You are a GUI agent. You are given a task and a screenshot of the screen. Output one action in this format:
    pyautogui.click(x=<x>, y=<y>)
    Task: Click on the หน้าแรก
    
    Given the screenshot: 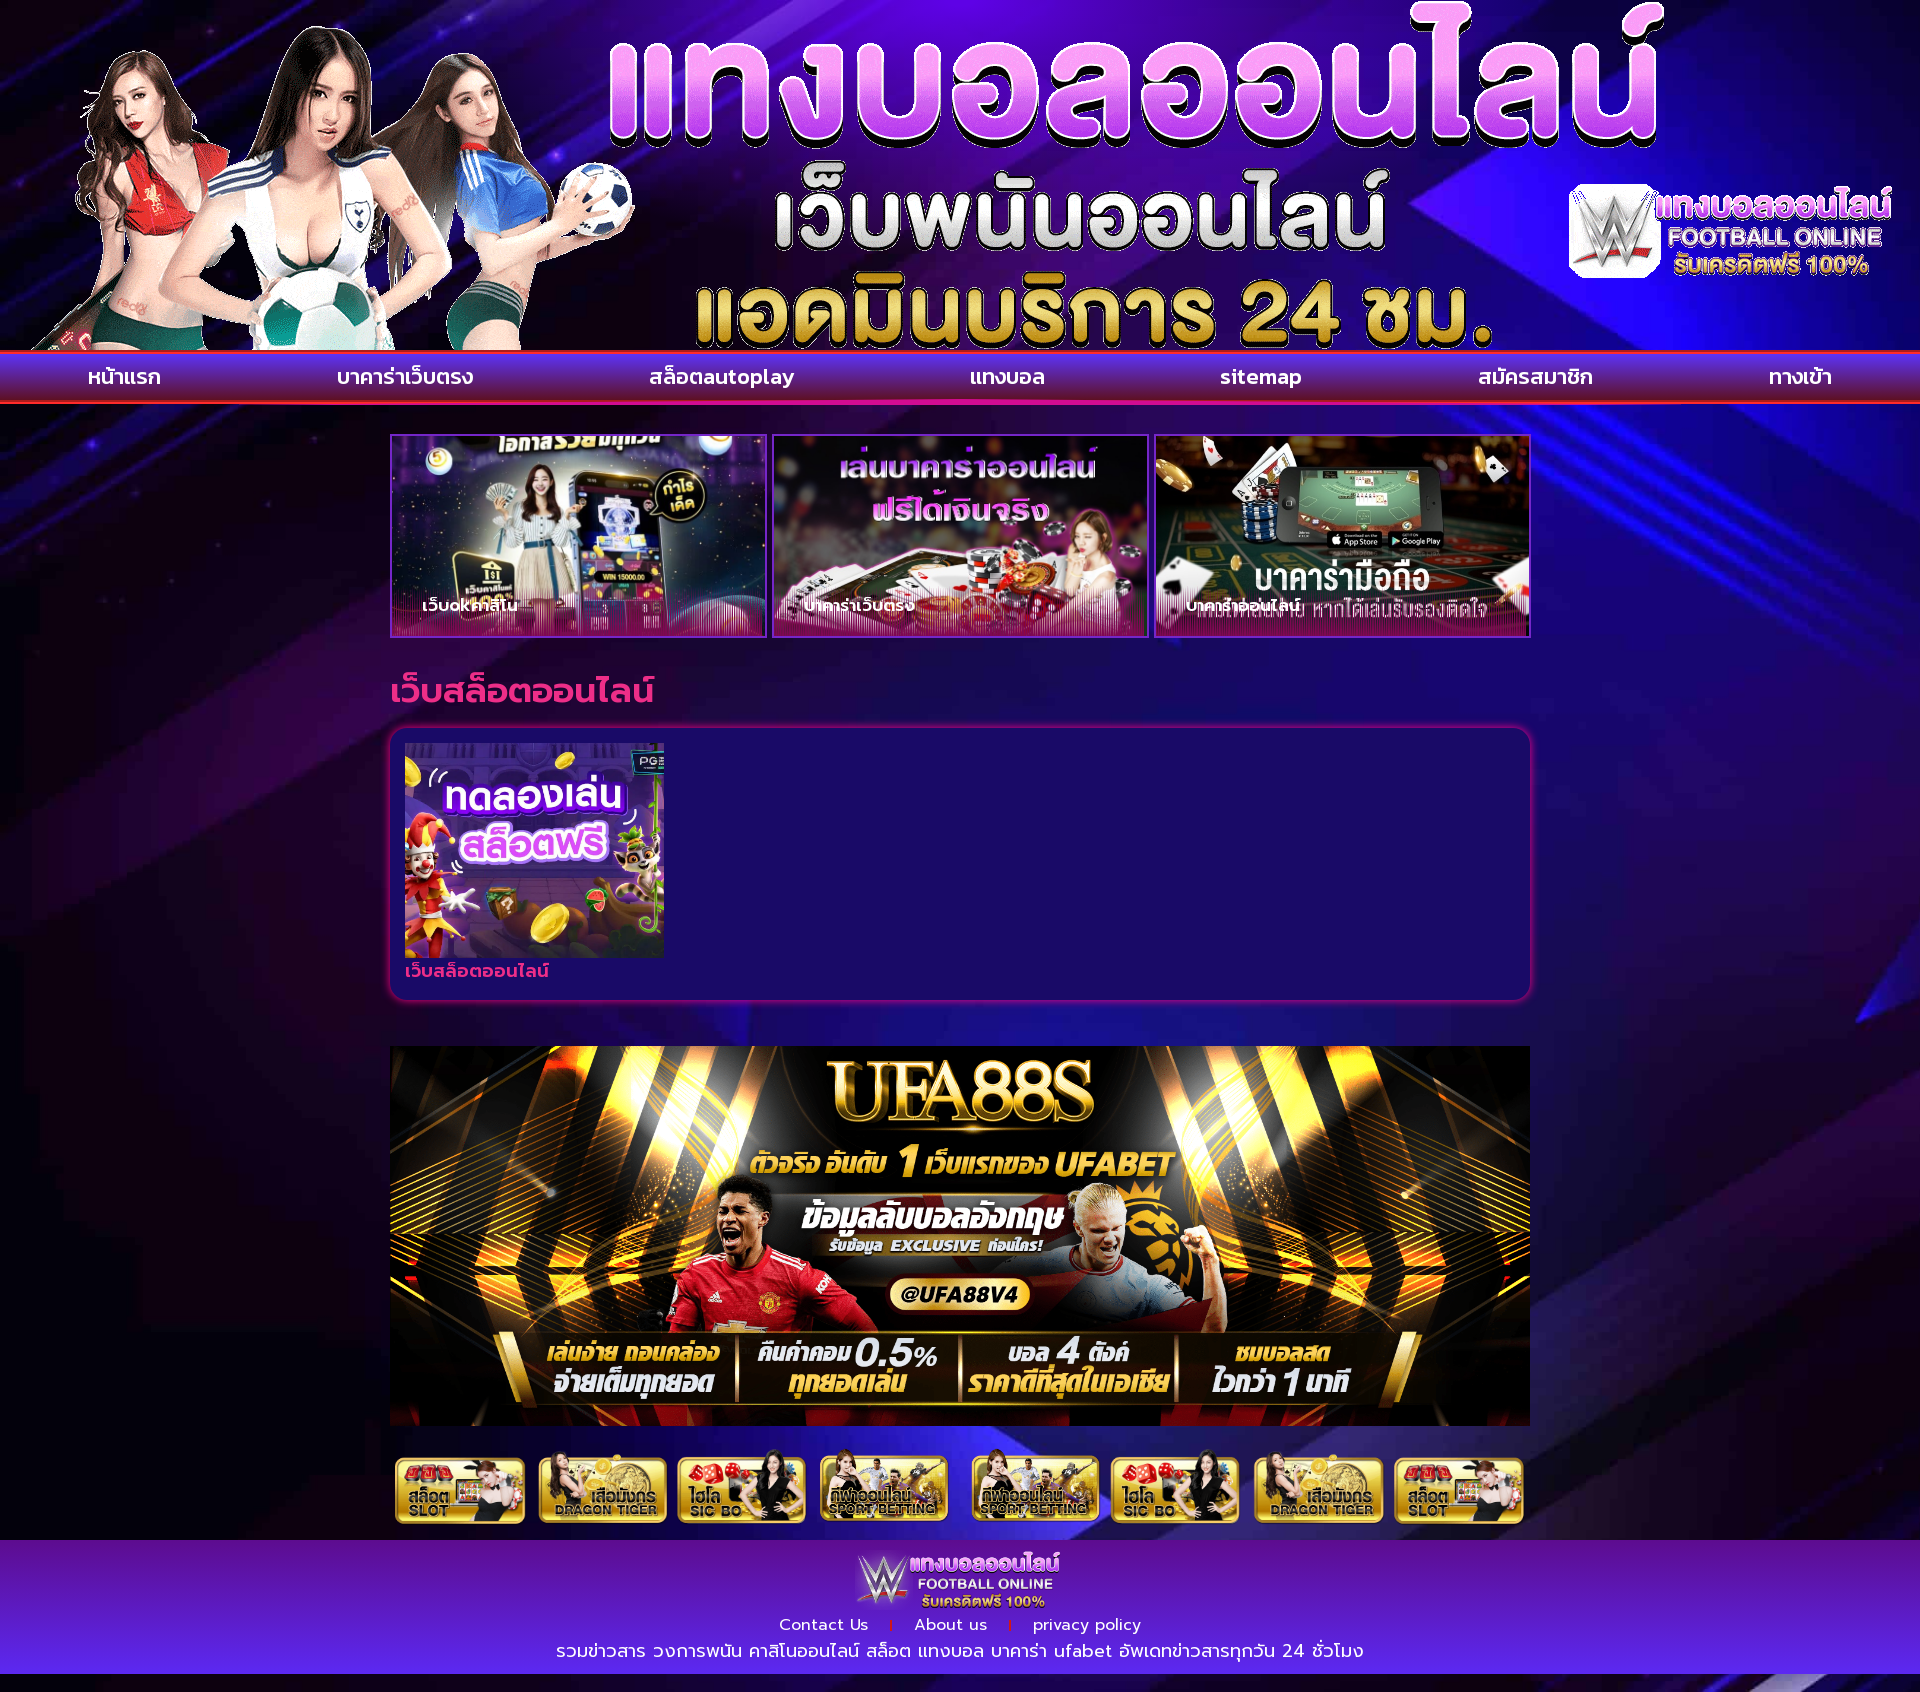 What is the action you would take?
    pyautogui.click(x=124, y=376)
    